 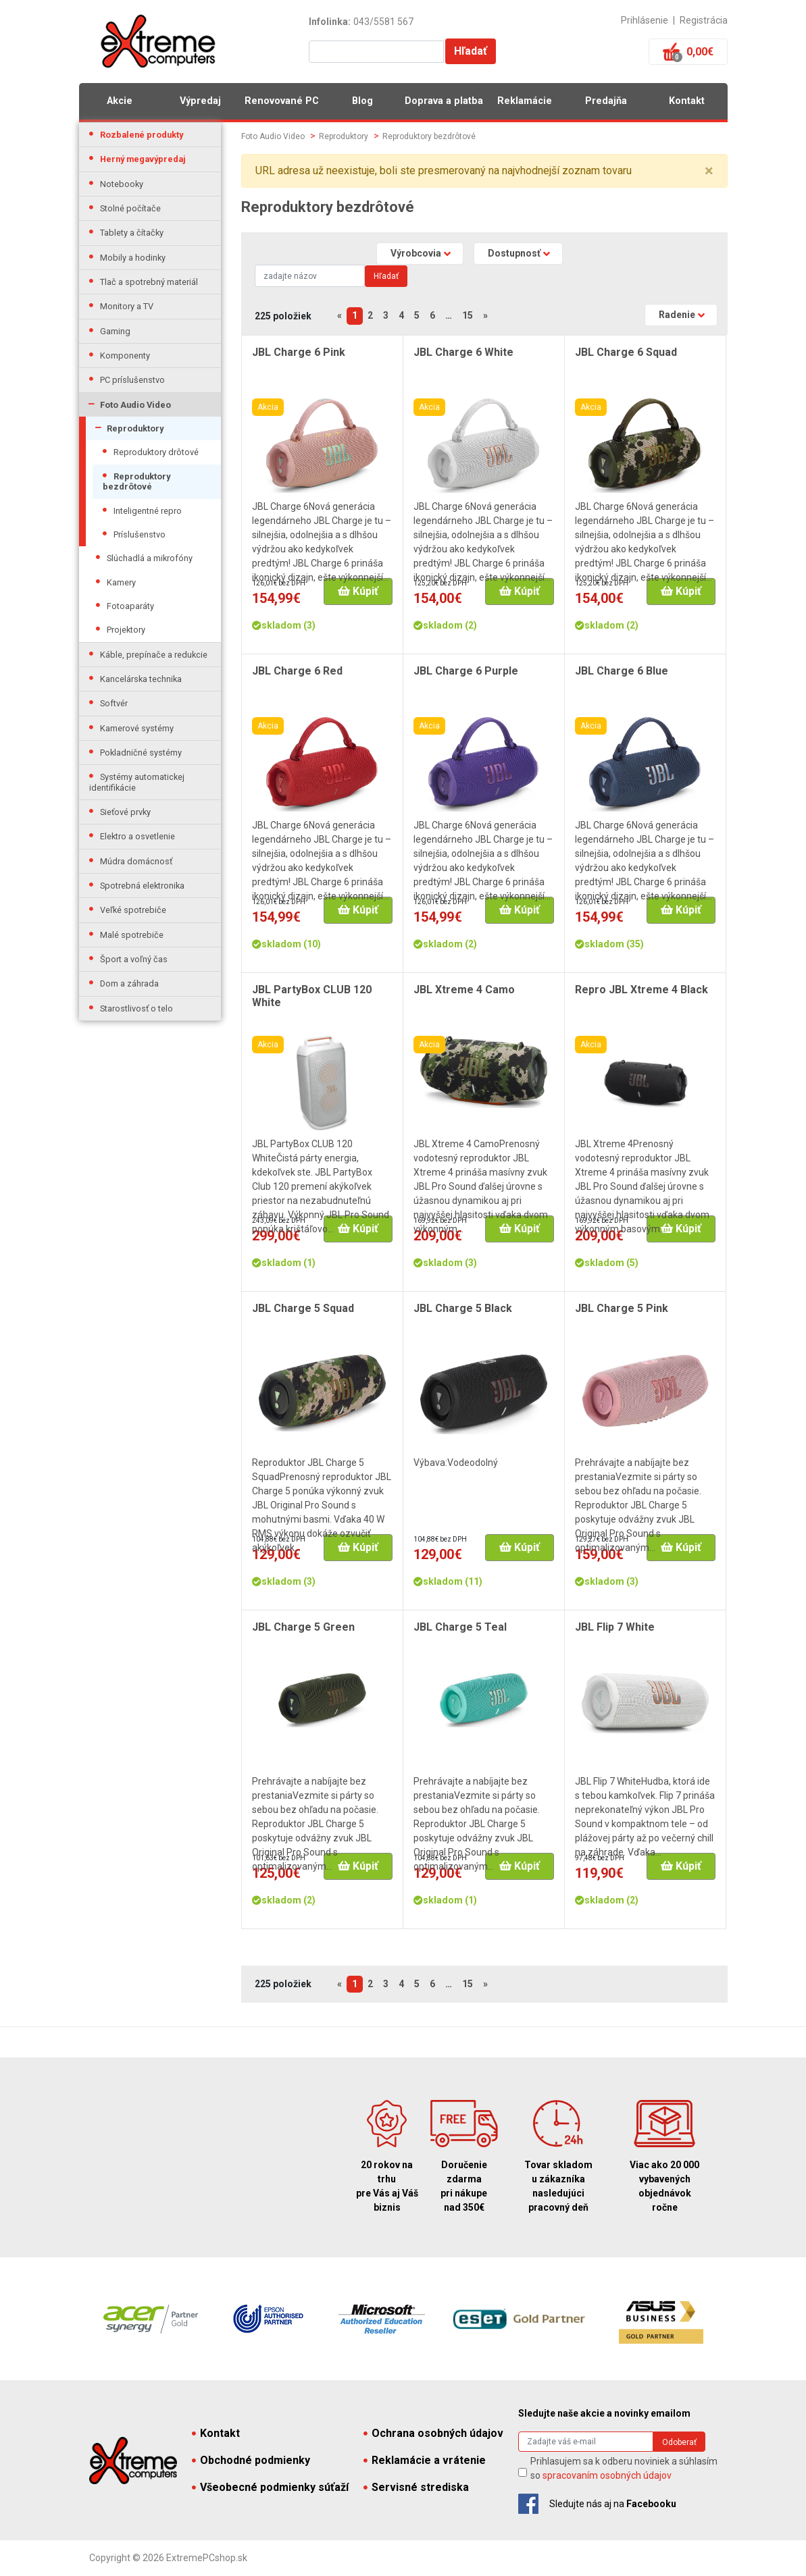 I want to click on PC príslušenstvo, so click(x=132, y=380).